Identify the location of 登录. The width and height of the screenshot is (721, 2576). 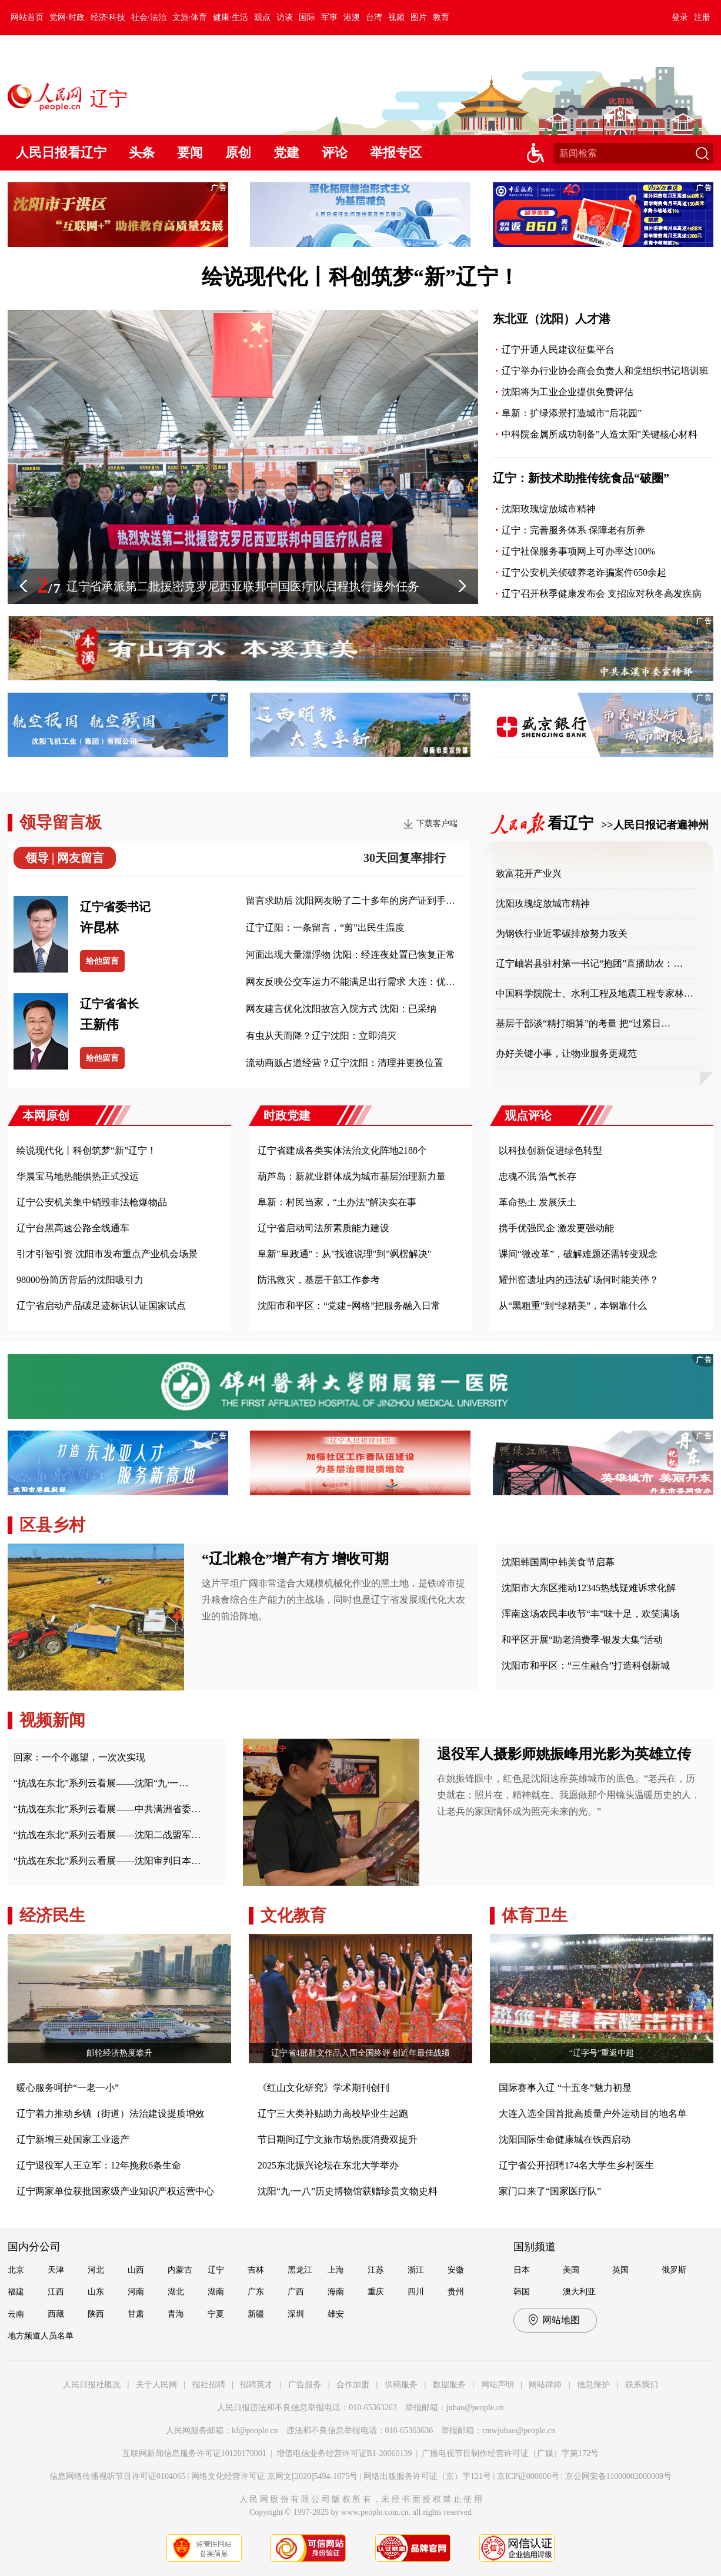
(680, 17).